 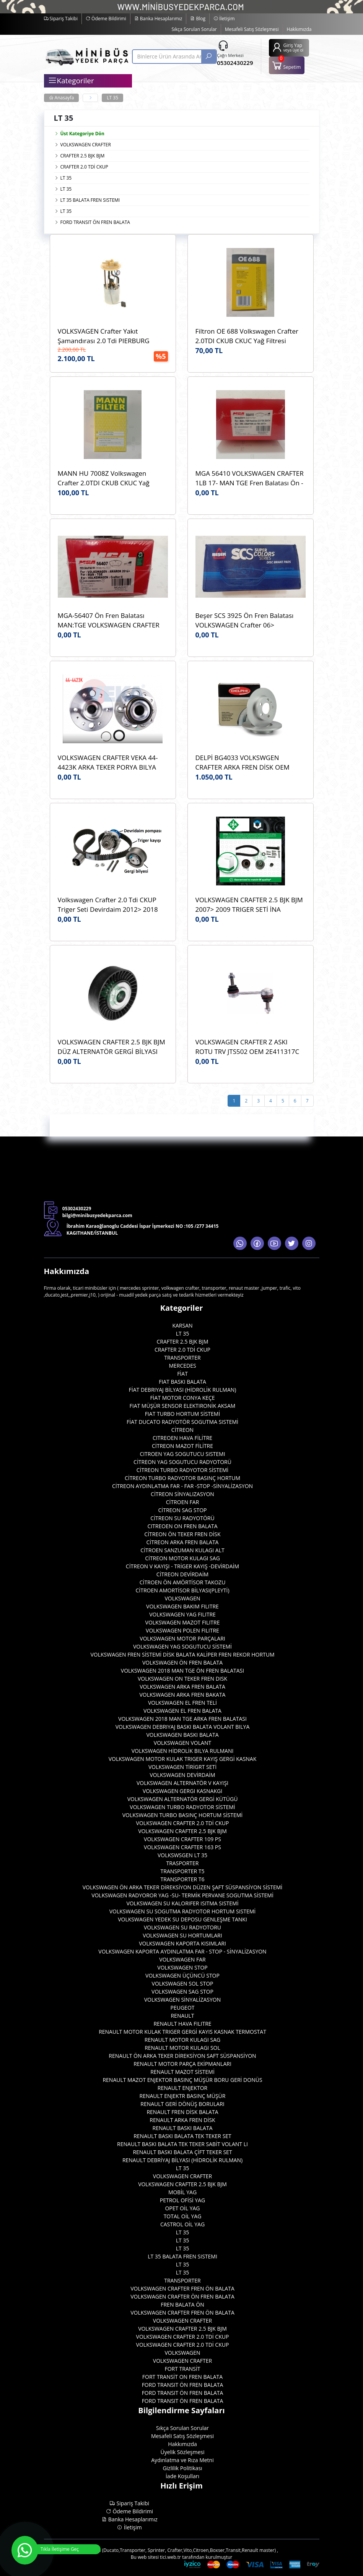 What do you see at coordinates (183, 2007) in the screenshot?
I see `PEUGEOT` at bounding box center [183, 2007].